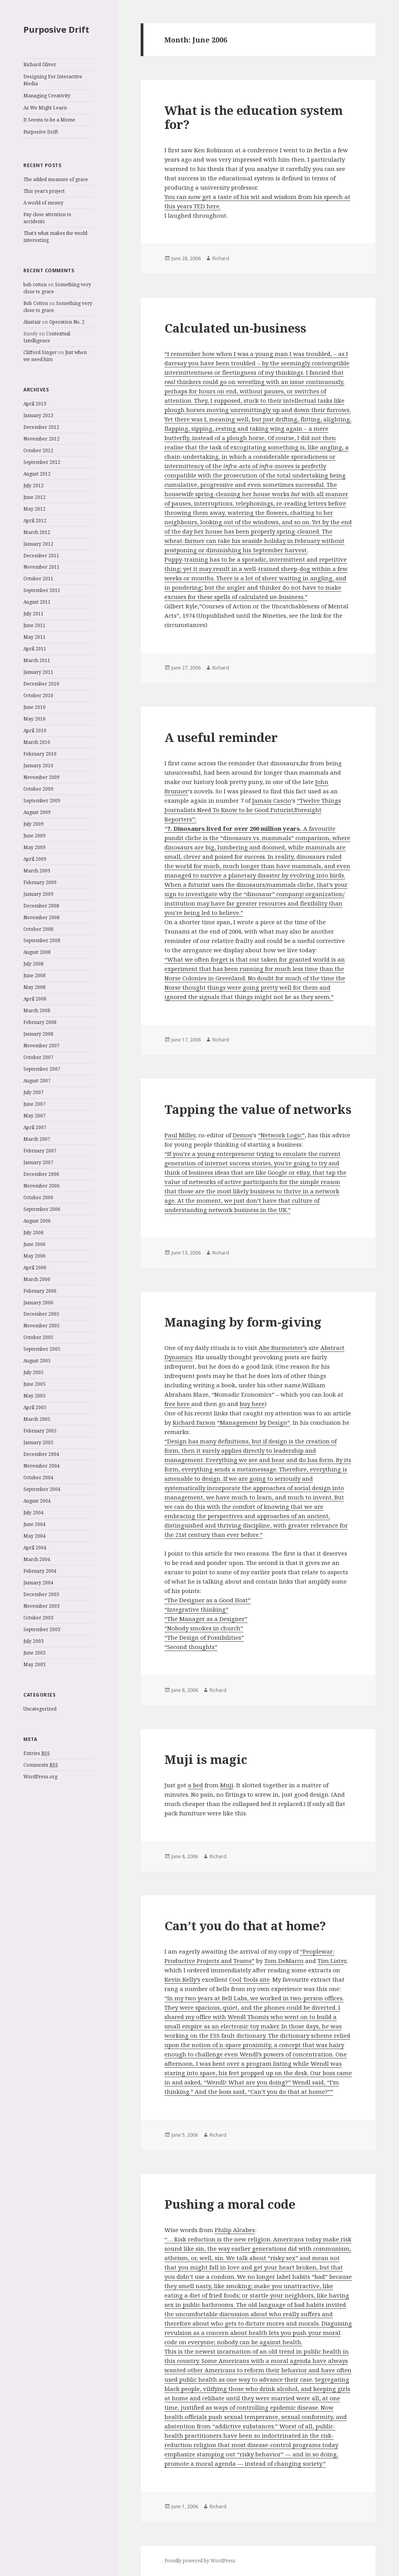  Describe the element at coordinates (41, 1465) in the screenshot. I see `November 2004` at that location.